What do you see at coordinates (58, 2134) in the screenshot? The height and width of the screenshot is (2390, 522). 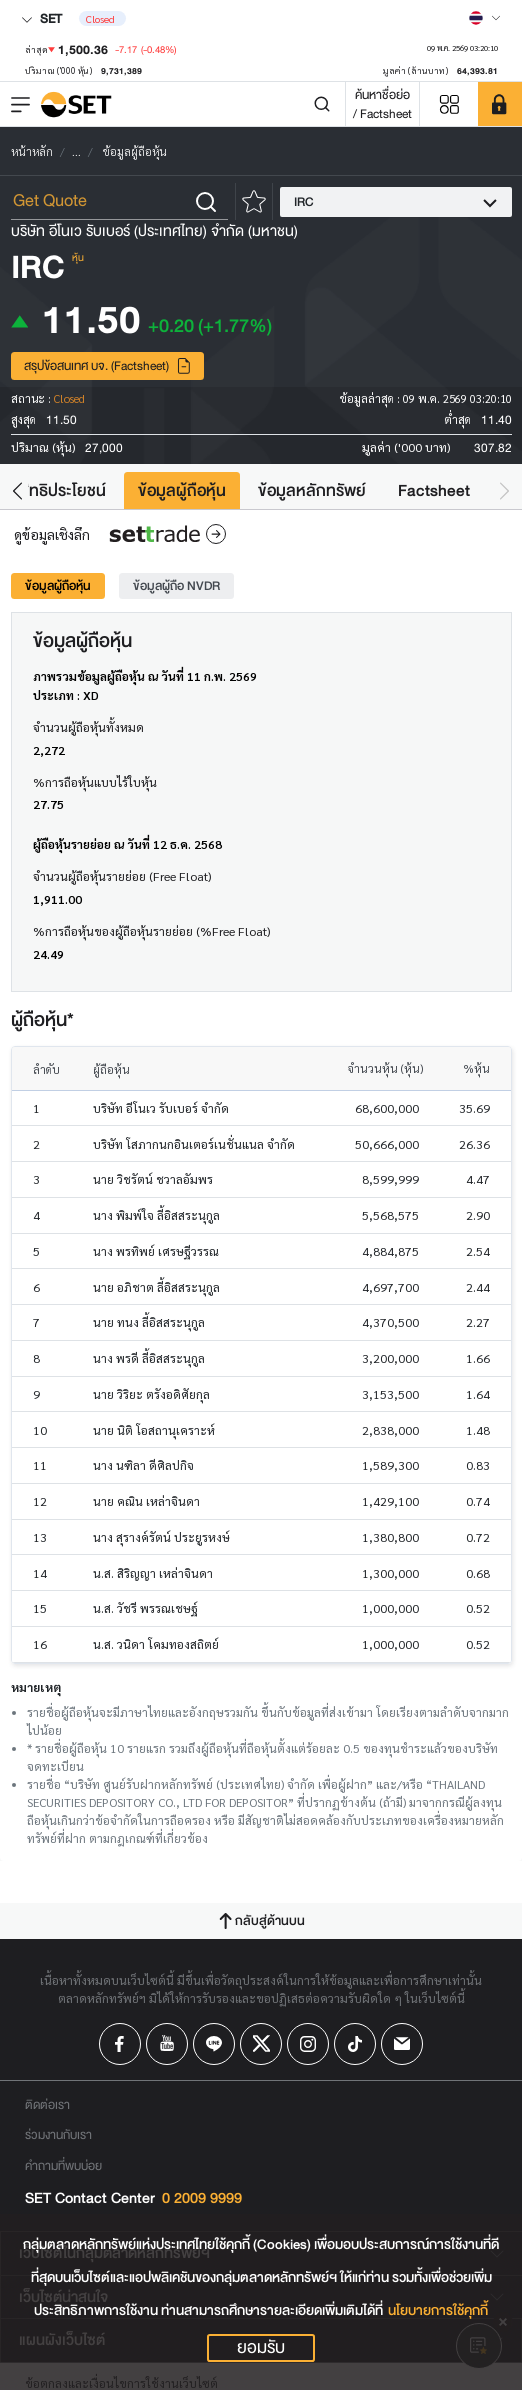 I see `ร่วมงานกับเรา` at bounding box center [58, 2134].